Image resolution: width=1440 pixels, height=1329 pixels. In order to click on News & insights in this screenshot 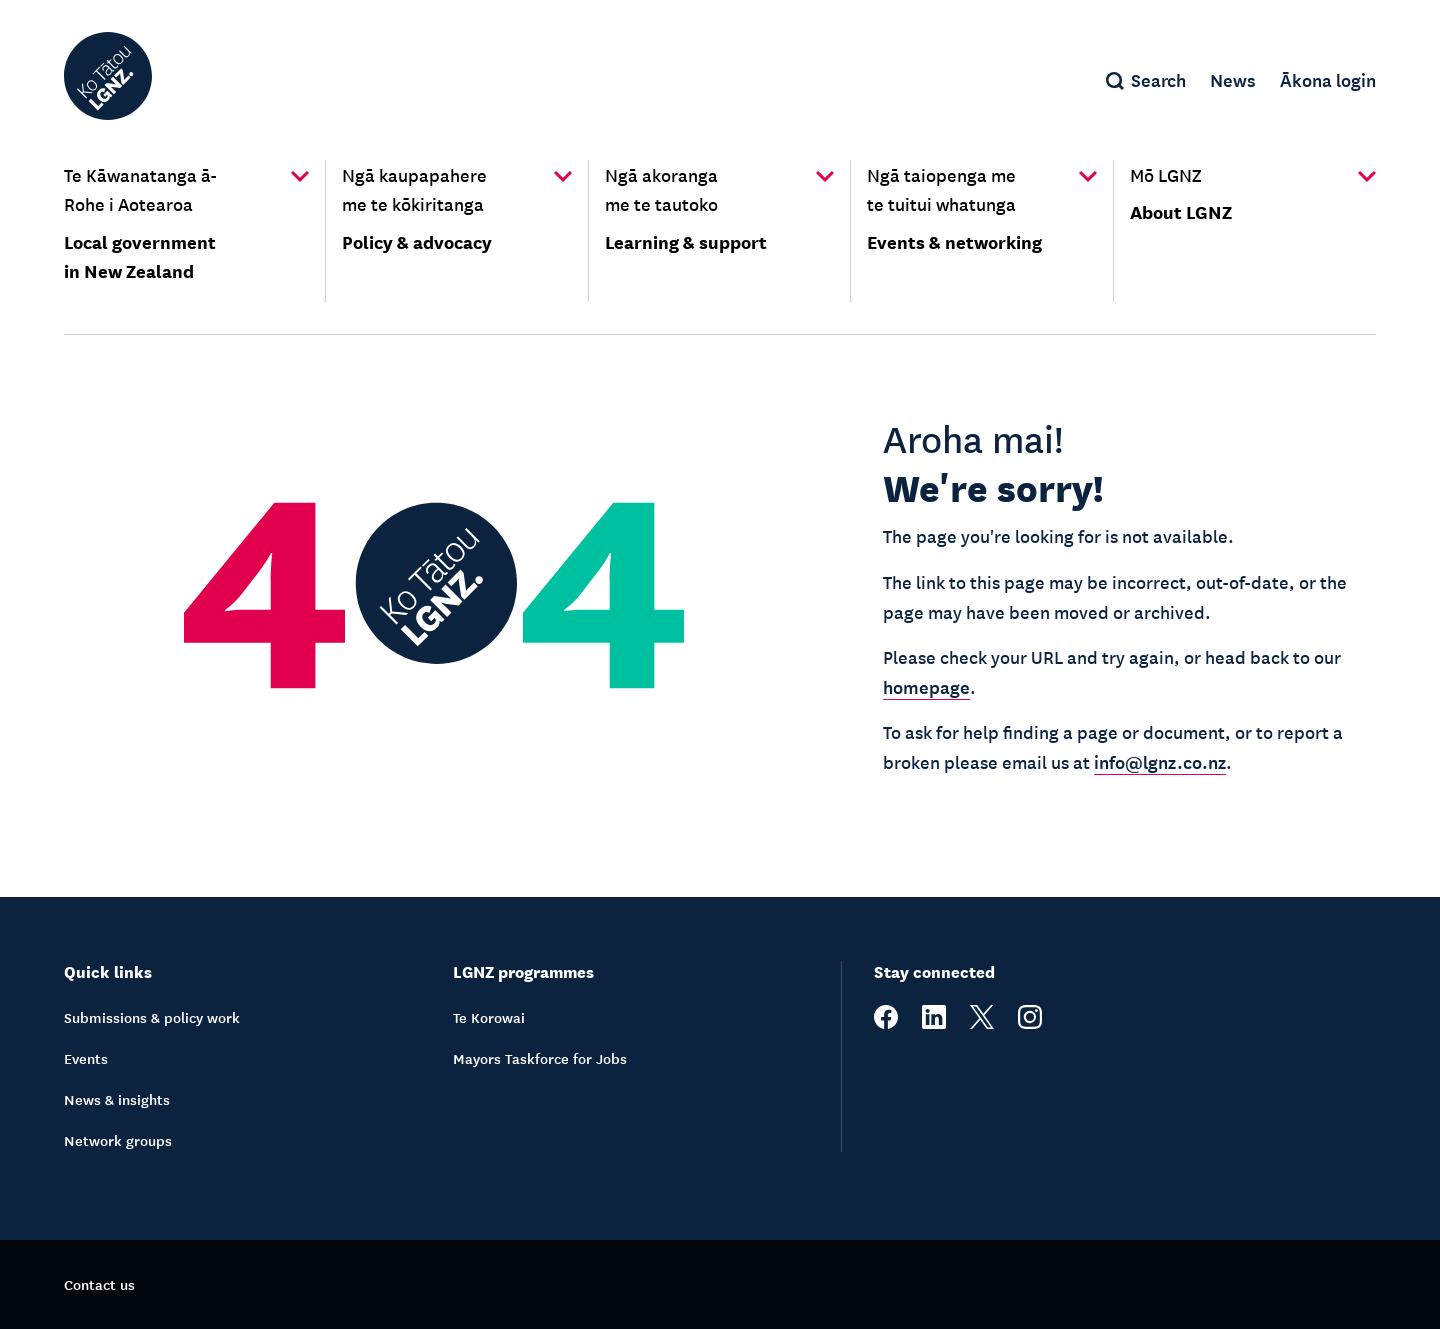, I will do `click(117, 1099)`.